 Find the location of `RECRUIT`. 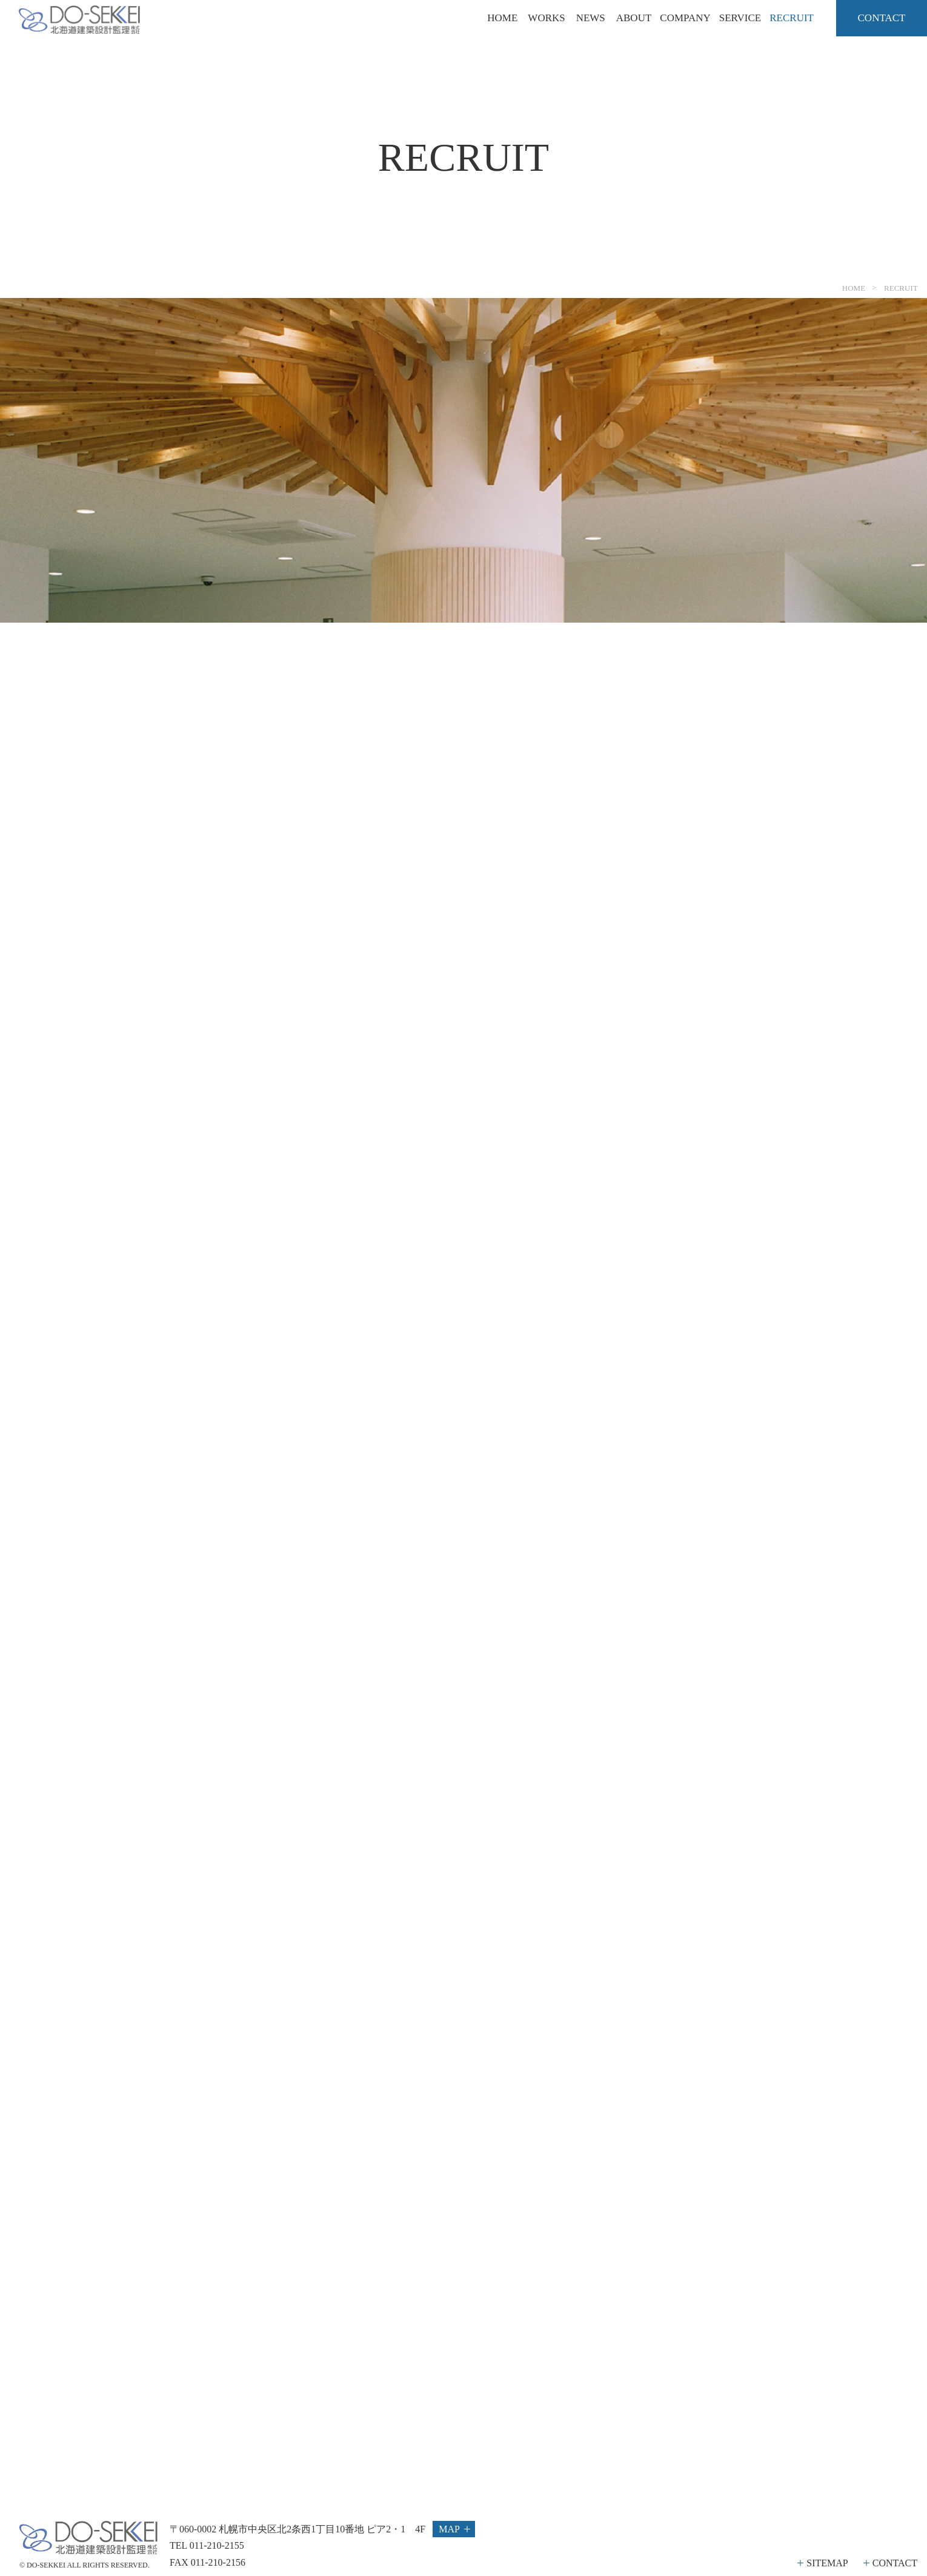

RECRUIT is located at coordinates (791, 18).